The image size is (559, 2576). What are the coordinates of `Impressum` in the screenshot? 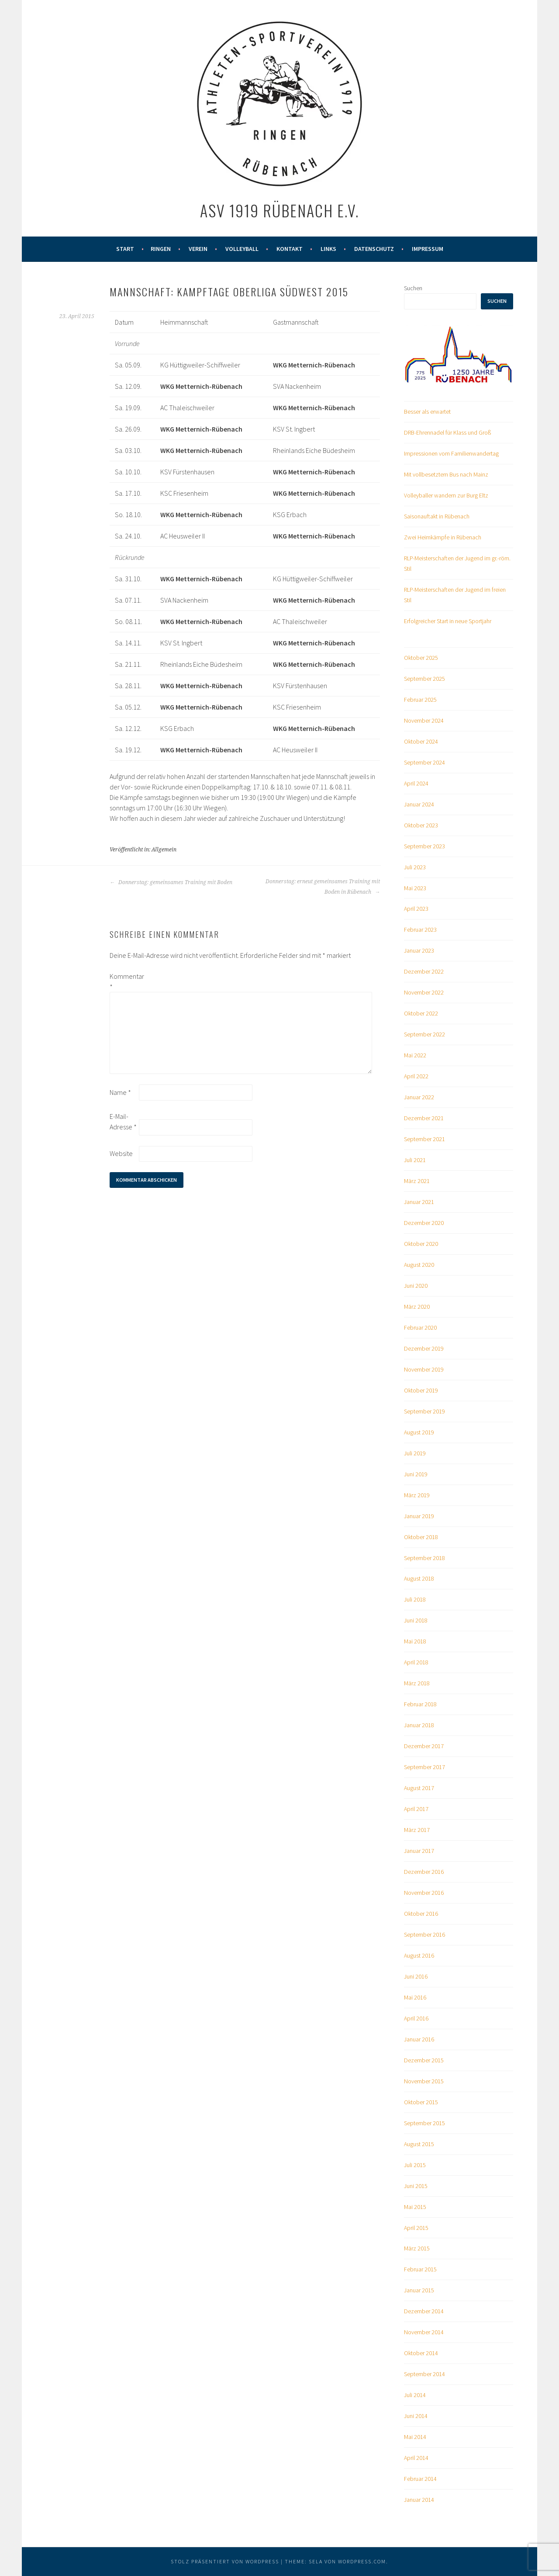 It's located at (427, 249).